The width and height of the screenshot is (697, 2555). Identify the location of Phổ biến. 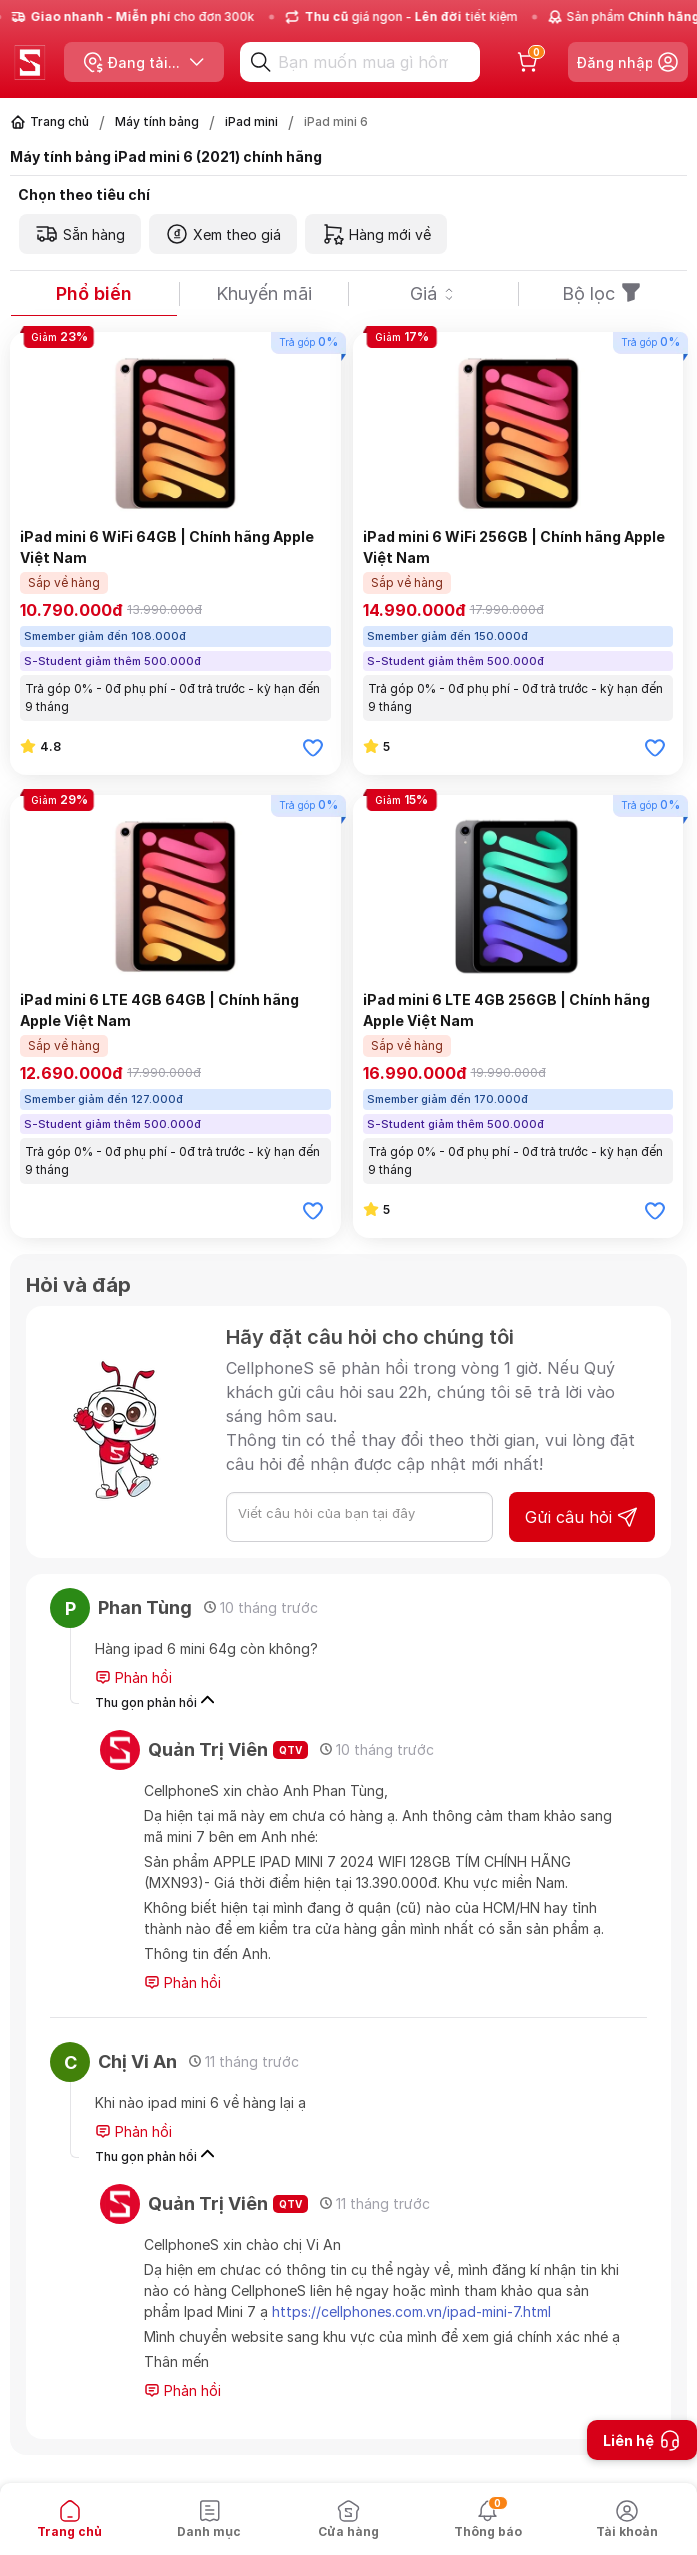
(94, 293).